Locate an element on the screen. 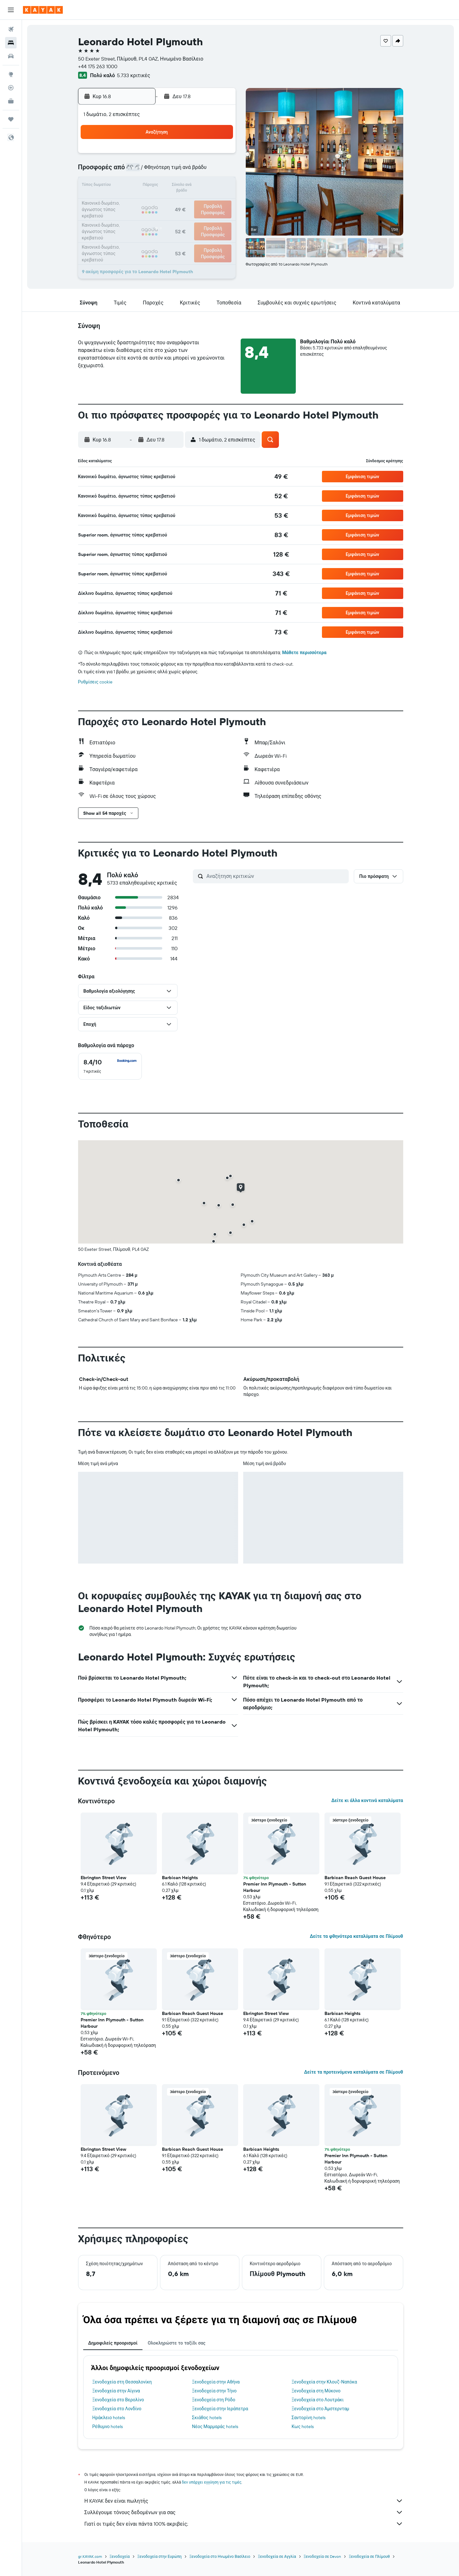 The width and height of the screenshot is (459, 2576). 18 [button] is located at coordinates (142, 201).